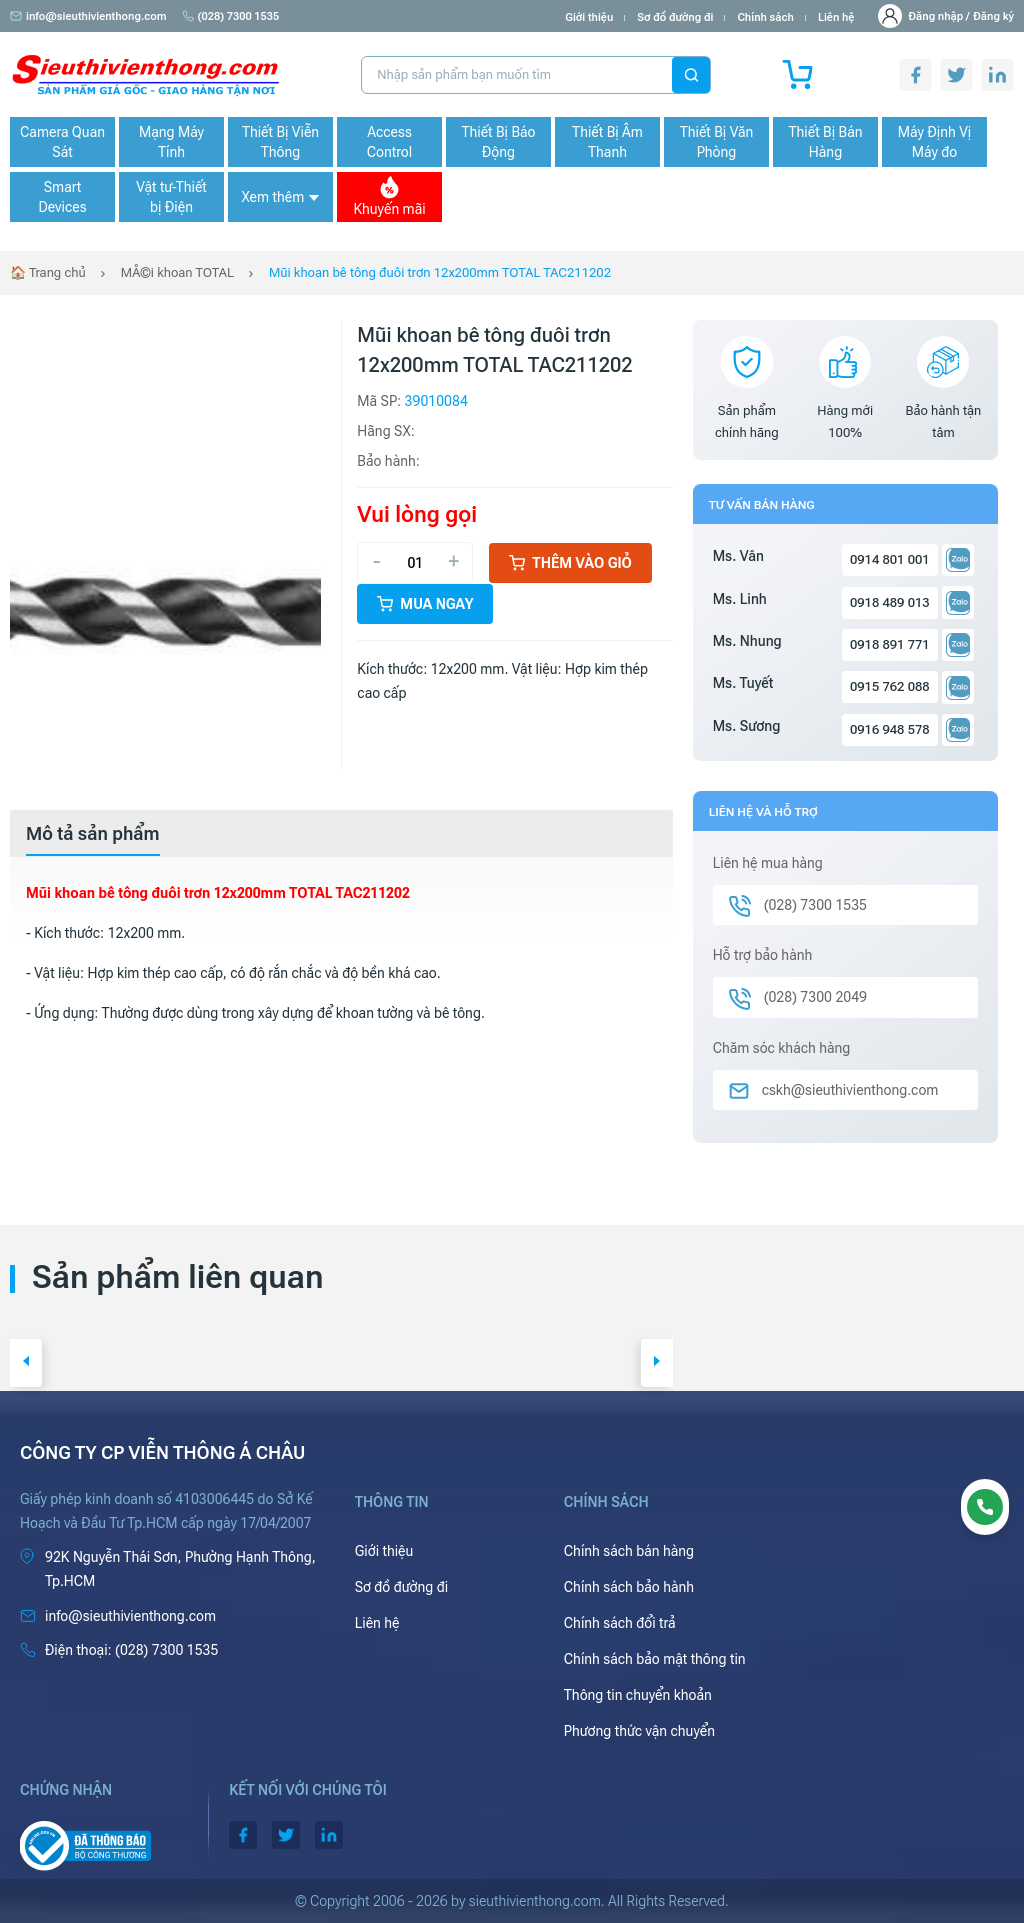 The width and height of the screenshot is (1024, 1923). What do you see at coordinates (26, 1363) in the screenshot?
I see `[button]` at bounding box center [26, 1363].